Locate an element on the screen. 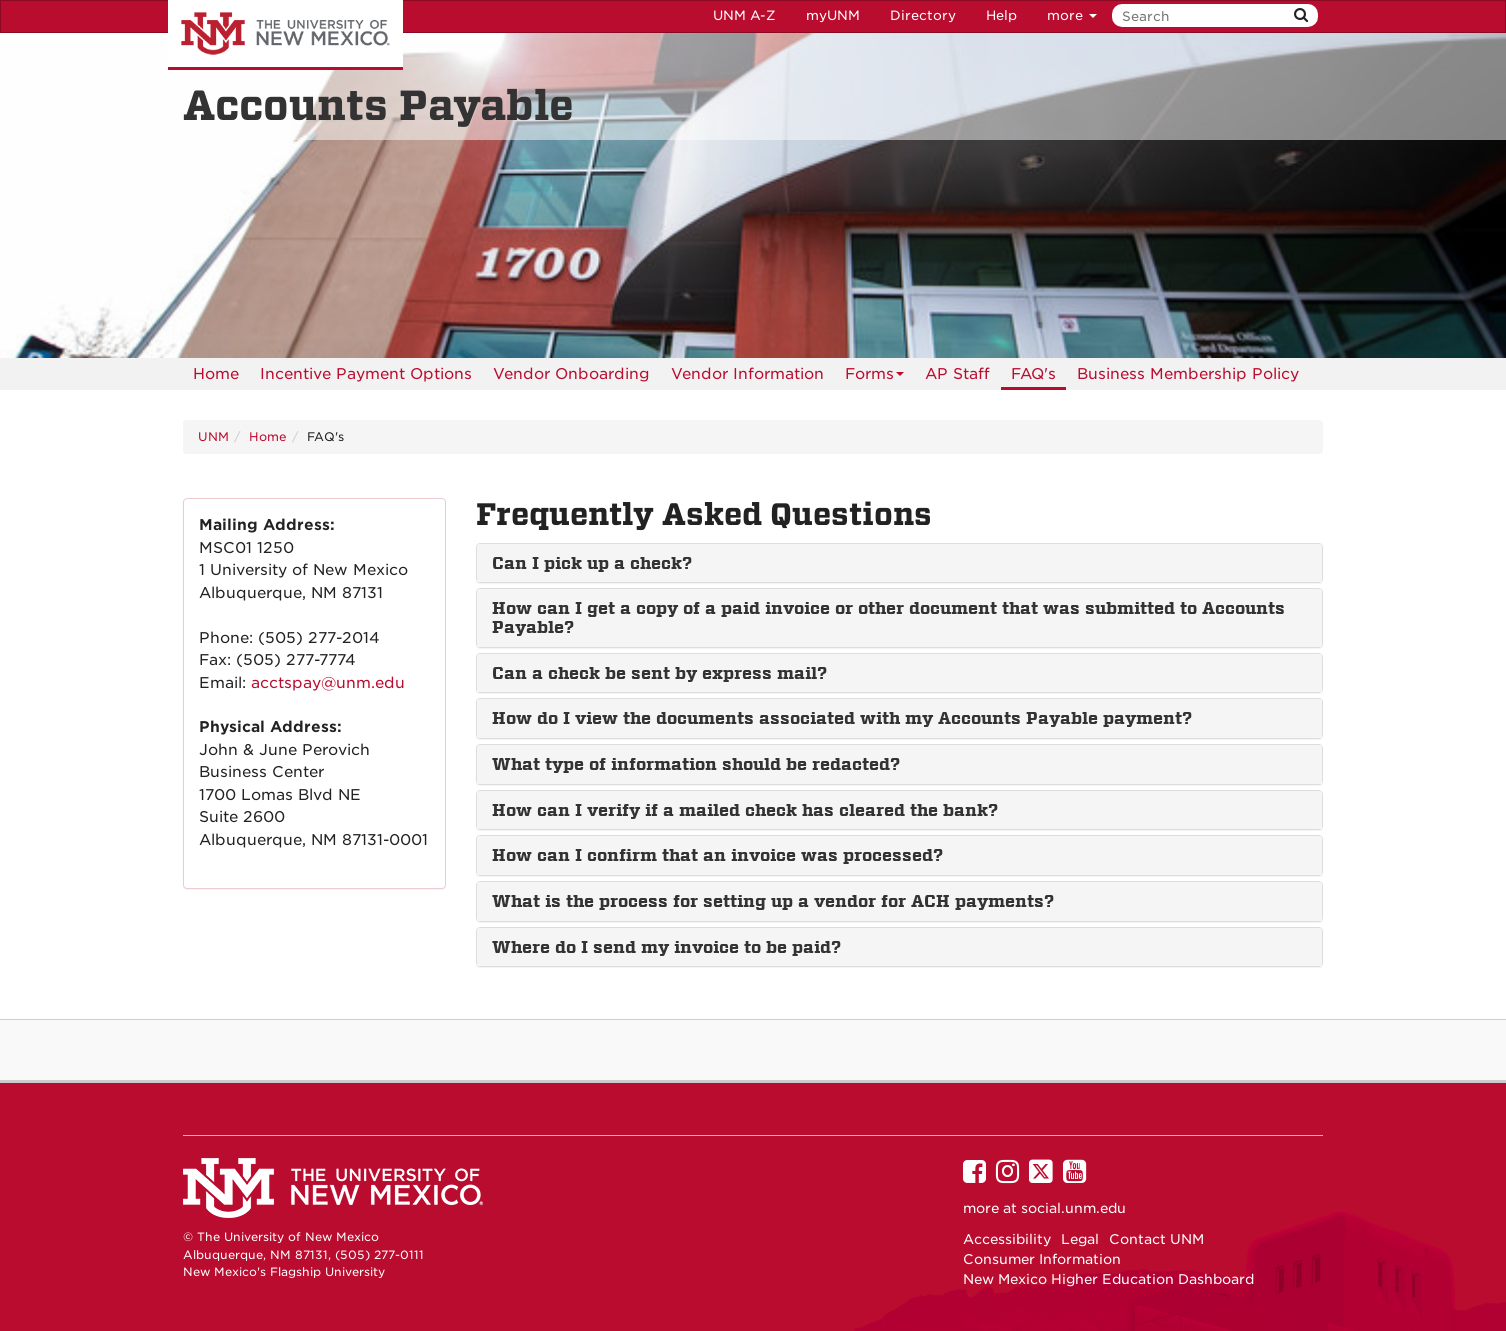  How can I confirm that an invoice was processed? [button] is located at coordinates (717, 855).